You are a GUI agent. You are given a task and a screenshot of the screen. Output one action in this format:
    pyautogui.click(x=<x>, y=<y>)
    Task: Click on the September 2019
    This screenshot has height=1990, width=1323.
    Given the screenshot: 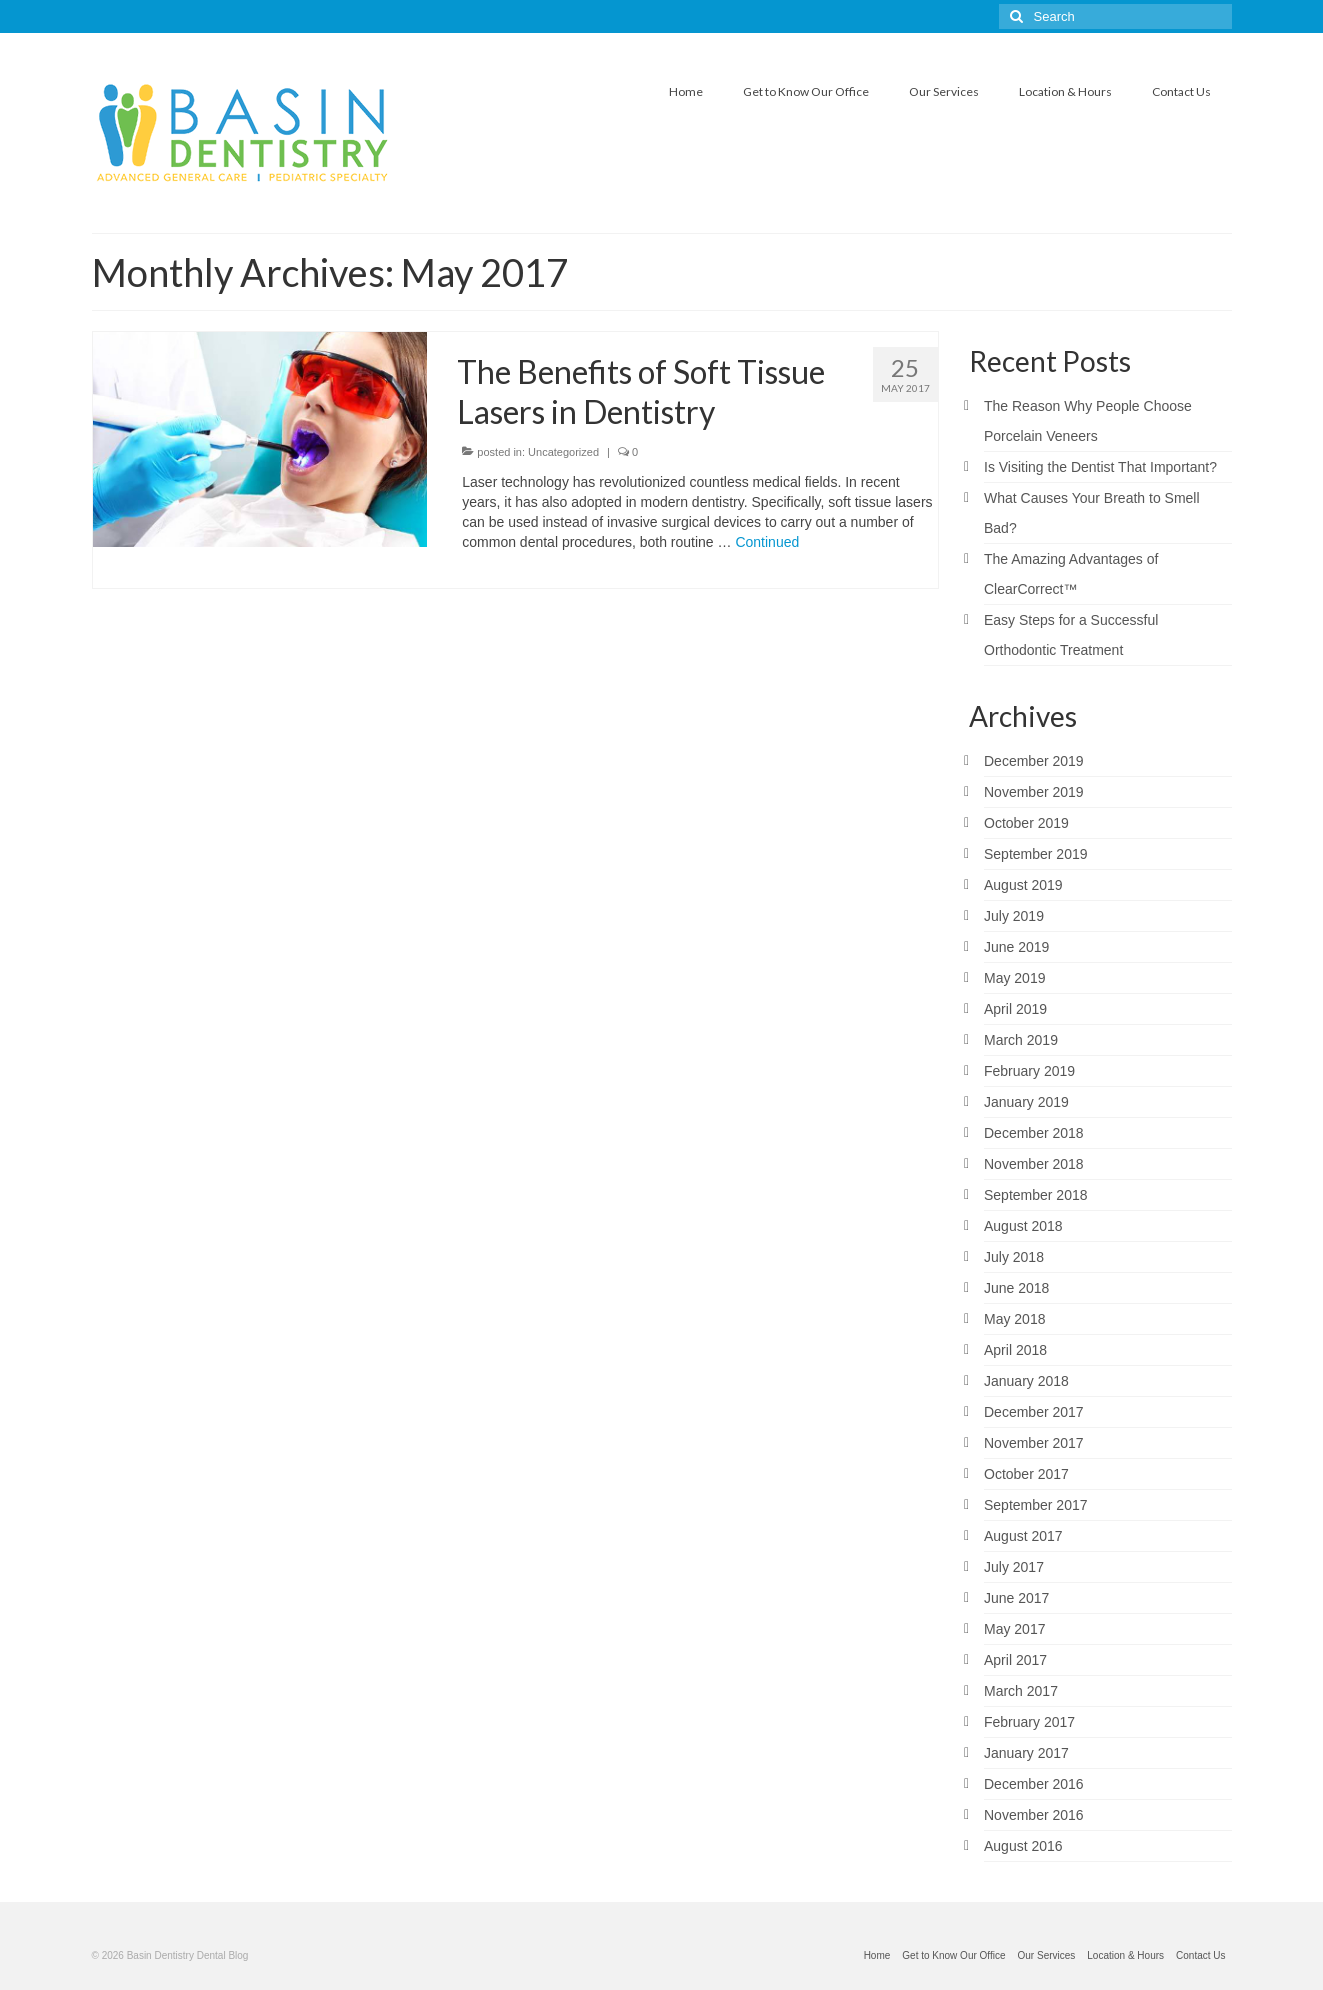 What is the action you would take?
    pyautogui.click(x=1036, y=854)
    